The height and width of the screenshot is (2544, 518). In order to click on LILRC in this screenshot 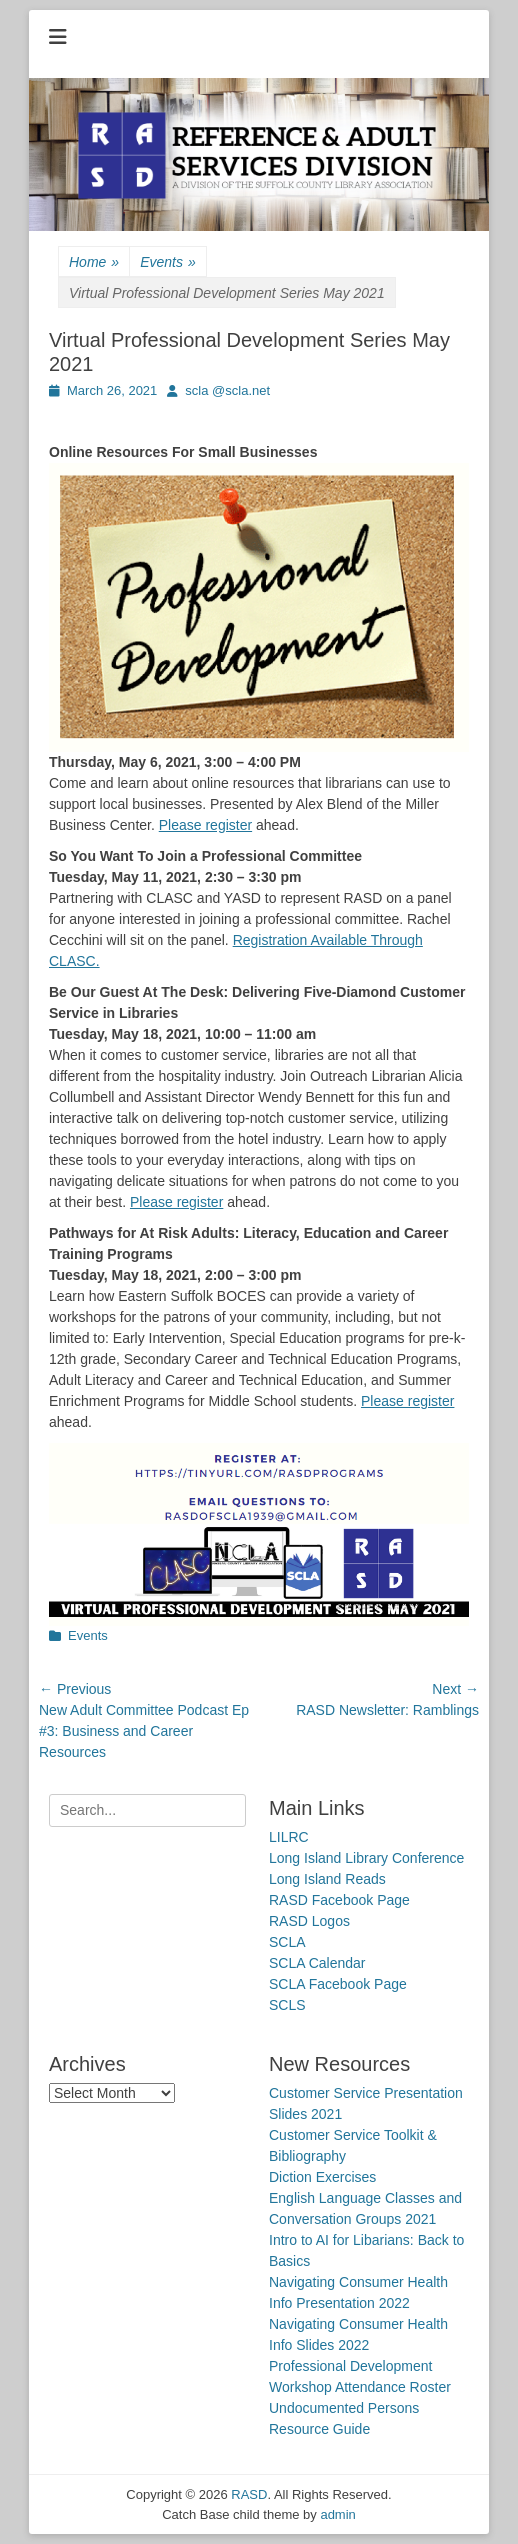, I will do `click(289, 1837)`.